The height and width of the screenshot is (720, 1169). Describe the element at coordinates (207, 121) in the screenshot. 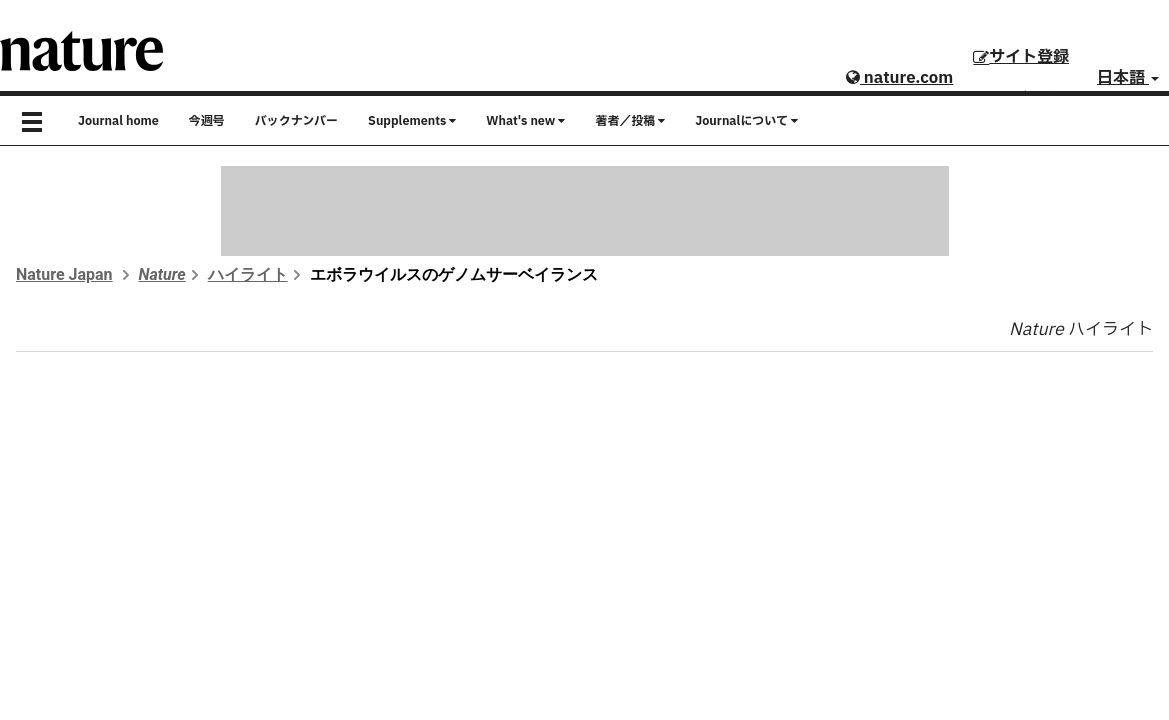

I see `今週号` at that location.